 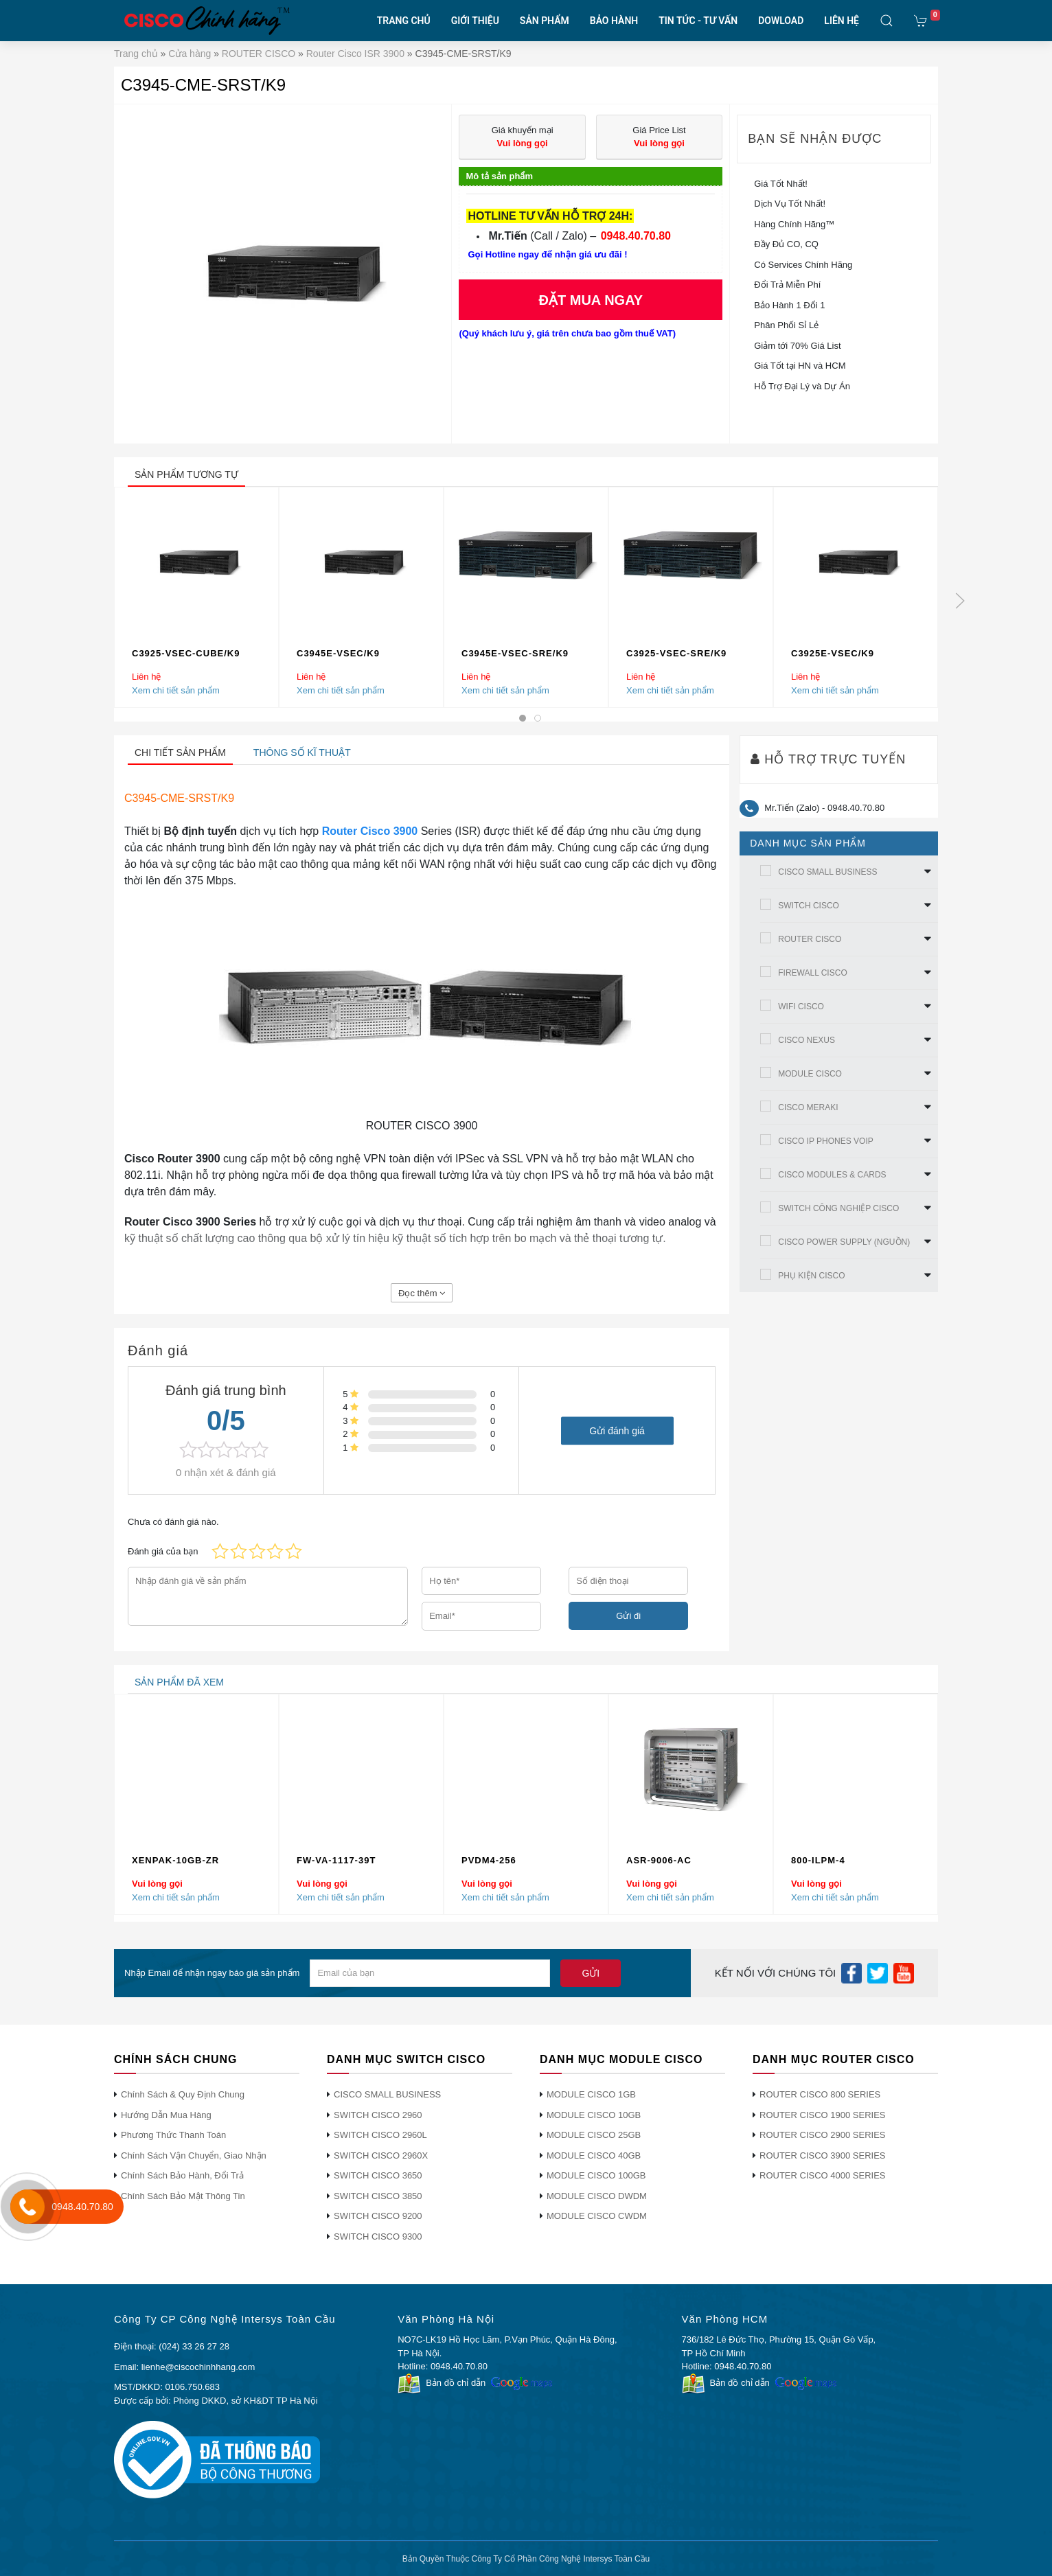 What do you see at coordinates (808, 1107) in the screenshot?
I see `CISCO MERAKI` at bounding box center [808, 1107].